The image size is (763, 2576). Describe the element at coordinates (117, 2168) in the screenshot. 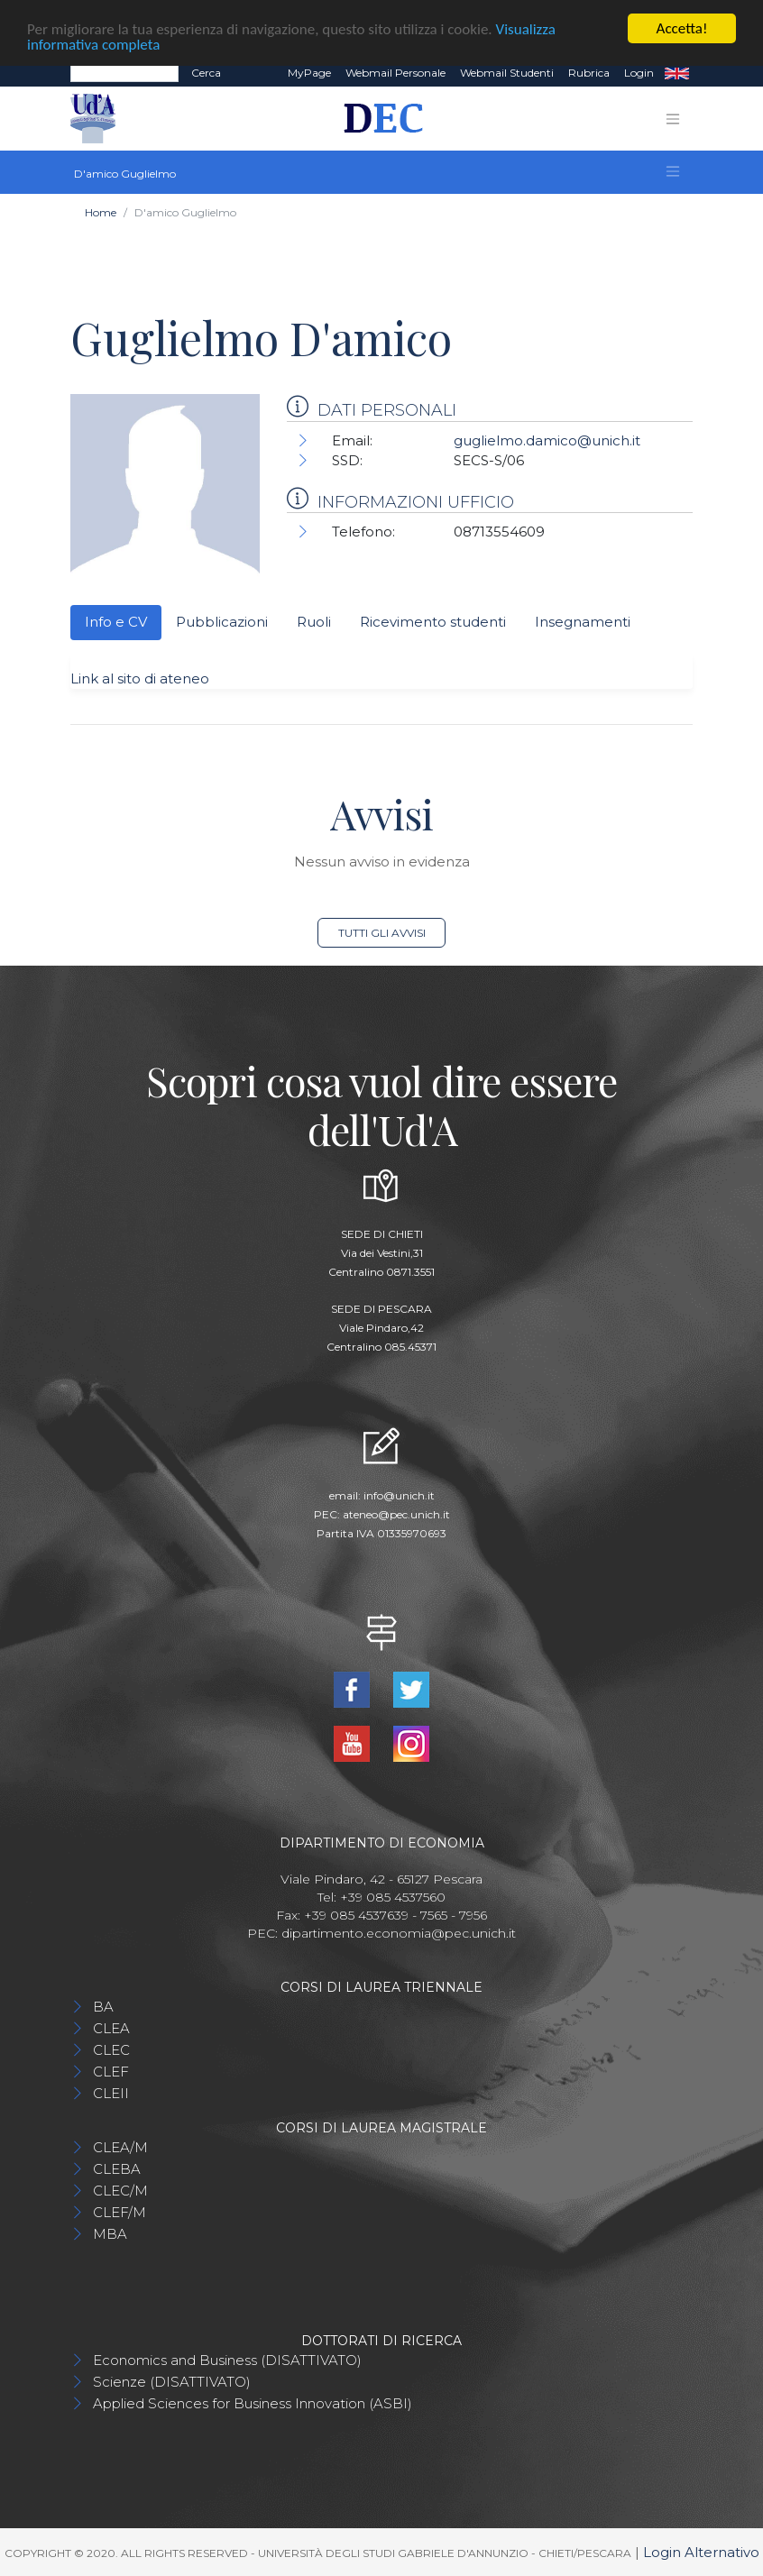

I see `CLEBA` at that location.